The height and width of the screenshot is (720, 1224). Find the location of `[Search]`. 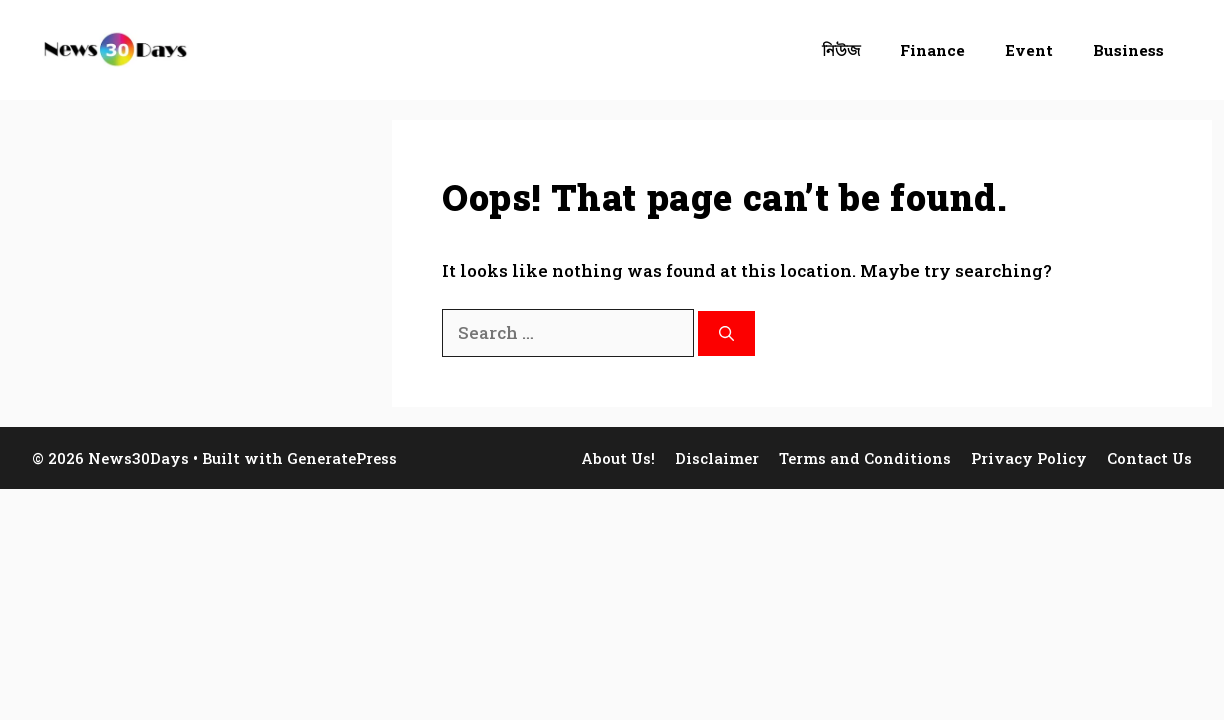

[Search] is located at coordinates (726, 333).